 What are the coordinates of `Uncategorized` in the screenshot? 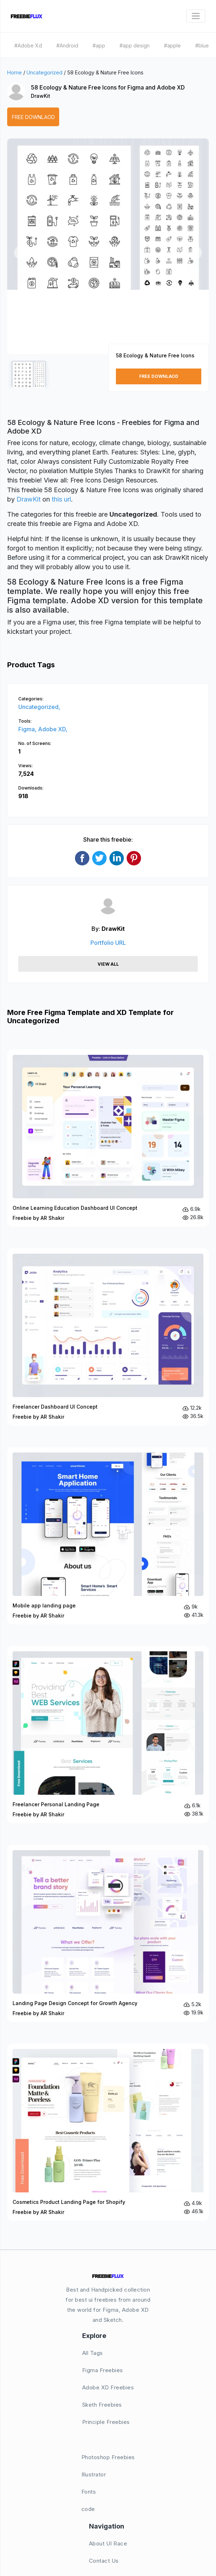 It's located at (44, 72).